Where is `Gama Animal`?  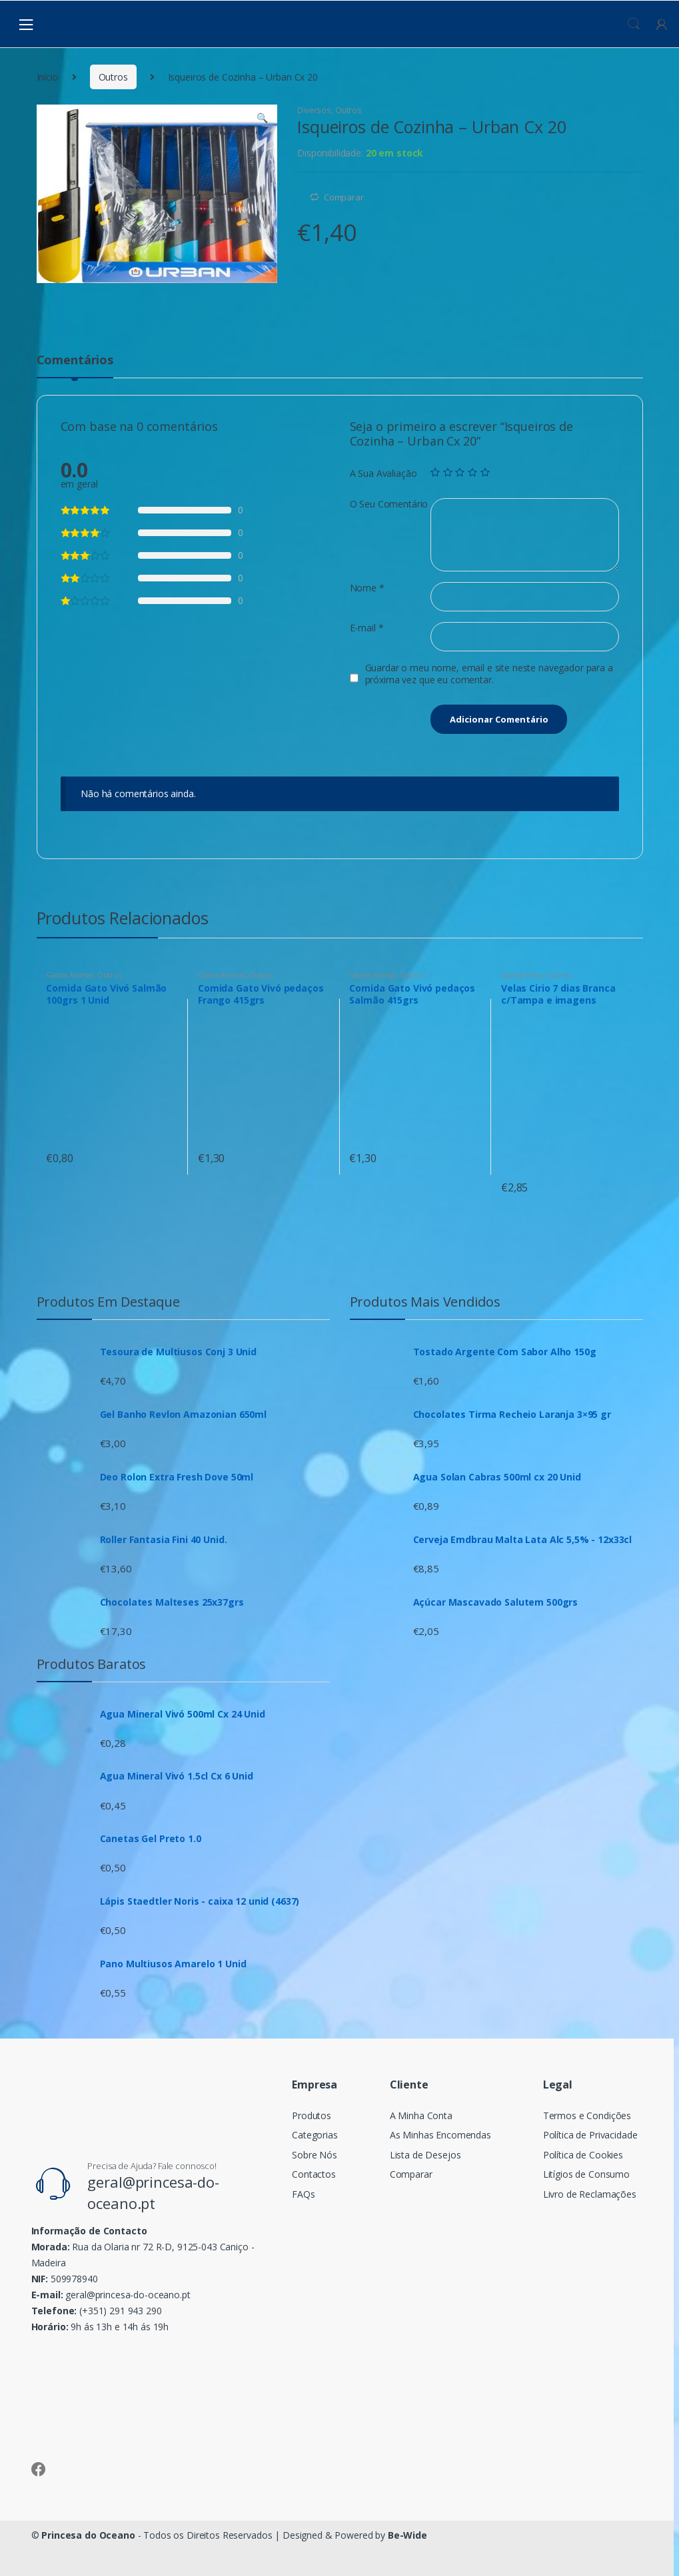 Gama Animal is located at coordinates (69, 975).